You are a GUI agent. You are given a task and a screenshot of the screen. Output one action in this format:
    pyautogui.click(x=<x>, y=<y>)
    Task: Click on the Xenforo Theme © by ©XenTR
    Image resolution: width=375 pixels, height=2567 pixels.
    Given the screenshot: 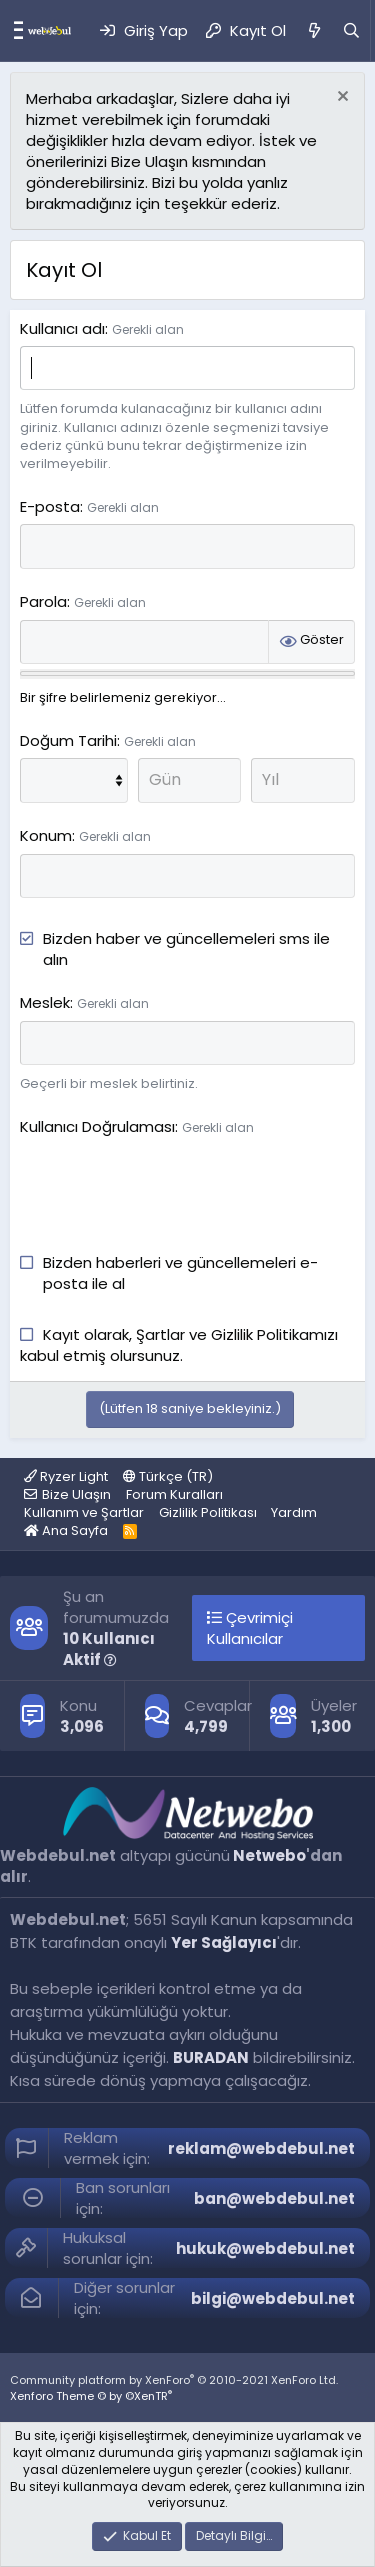 What is the action you would take?
    pyautogui.click(x=91, y=2396)
    